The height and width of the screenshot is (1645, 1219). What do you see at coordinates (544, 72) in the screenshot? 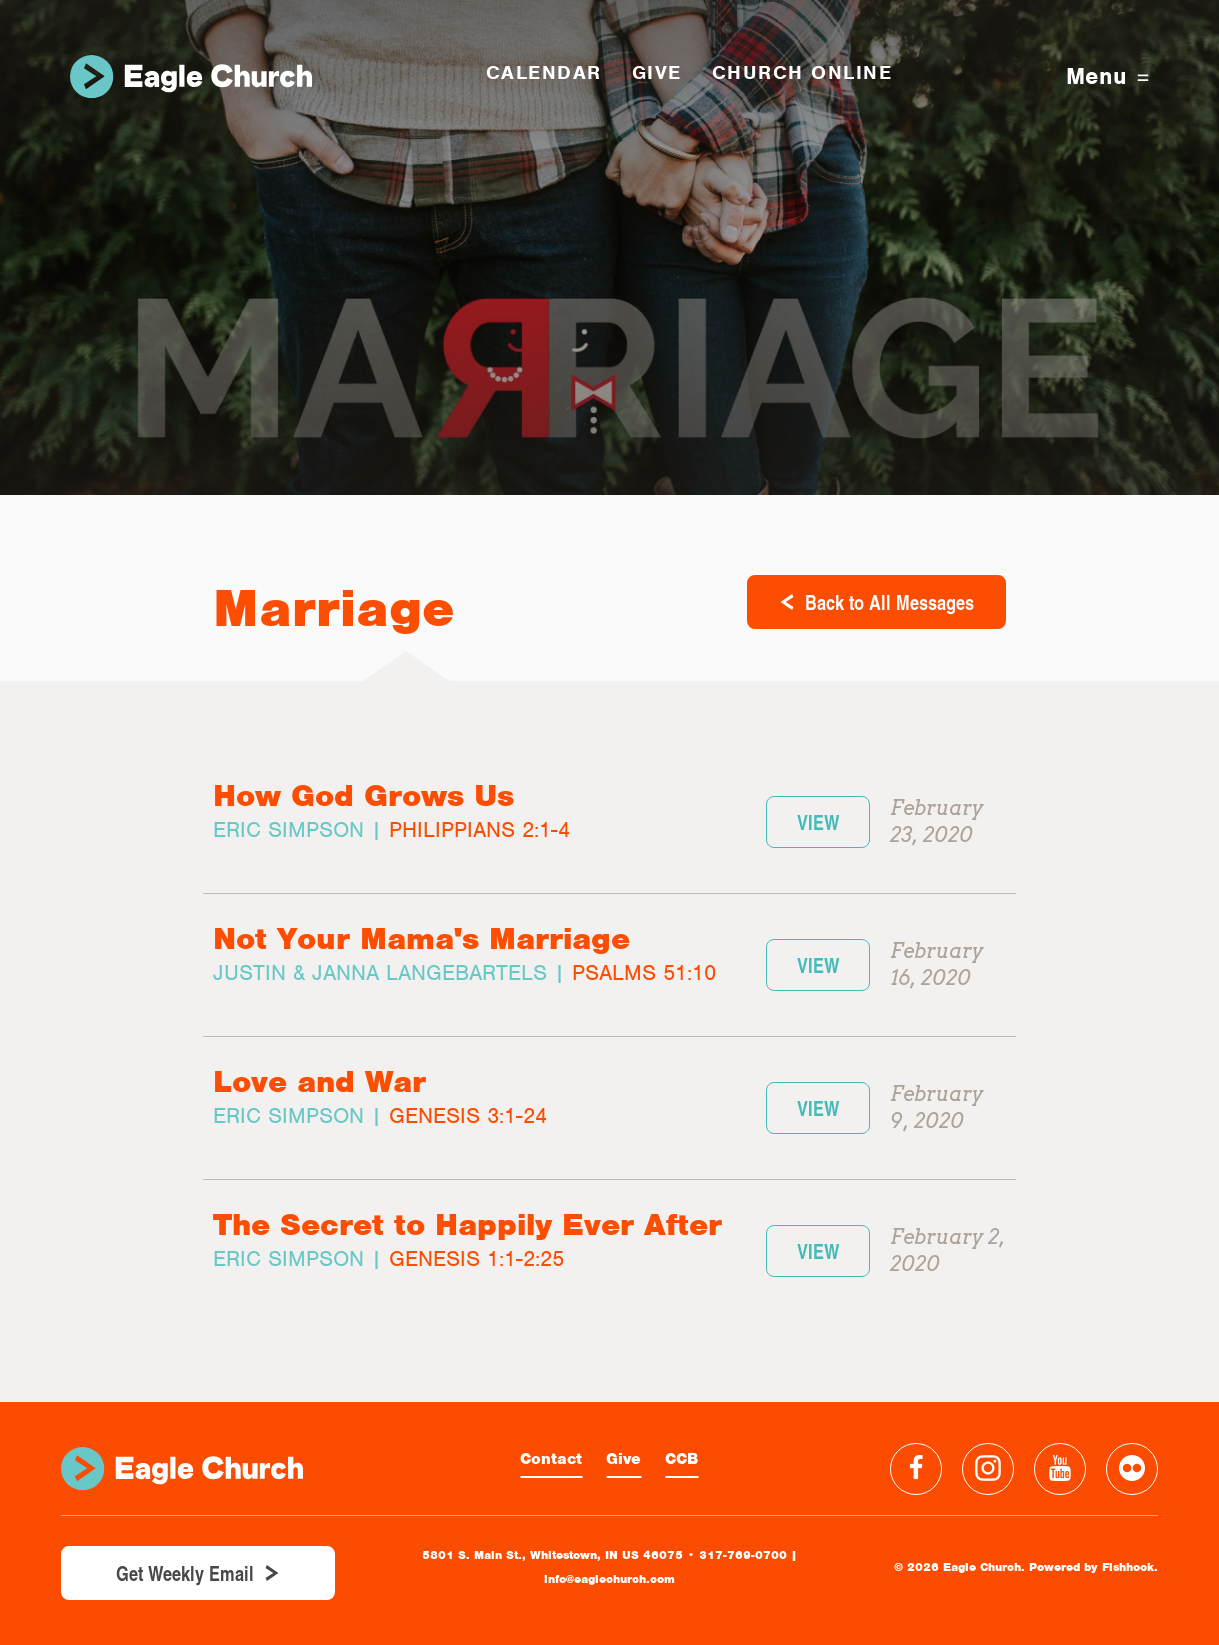
I see `Calendar` at bounding box center [544, 72].